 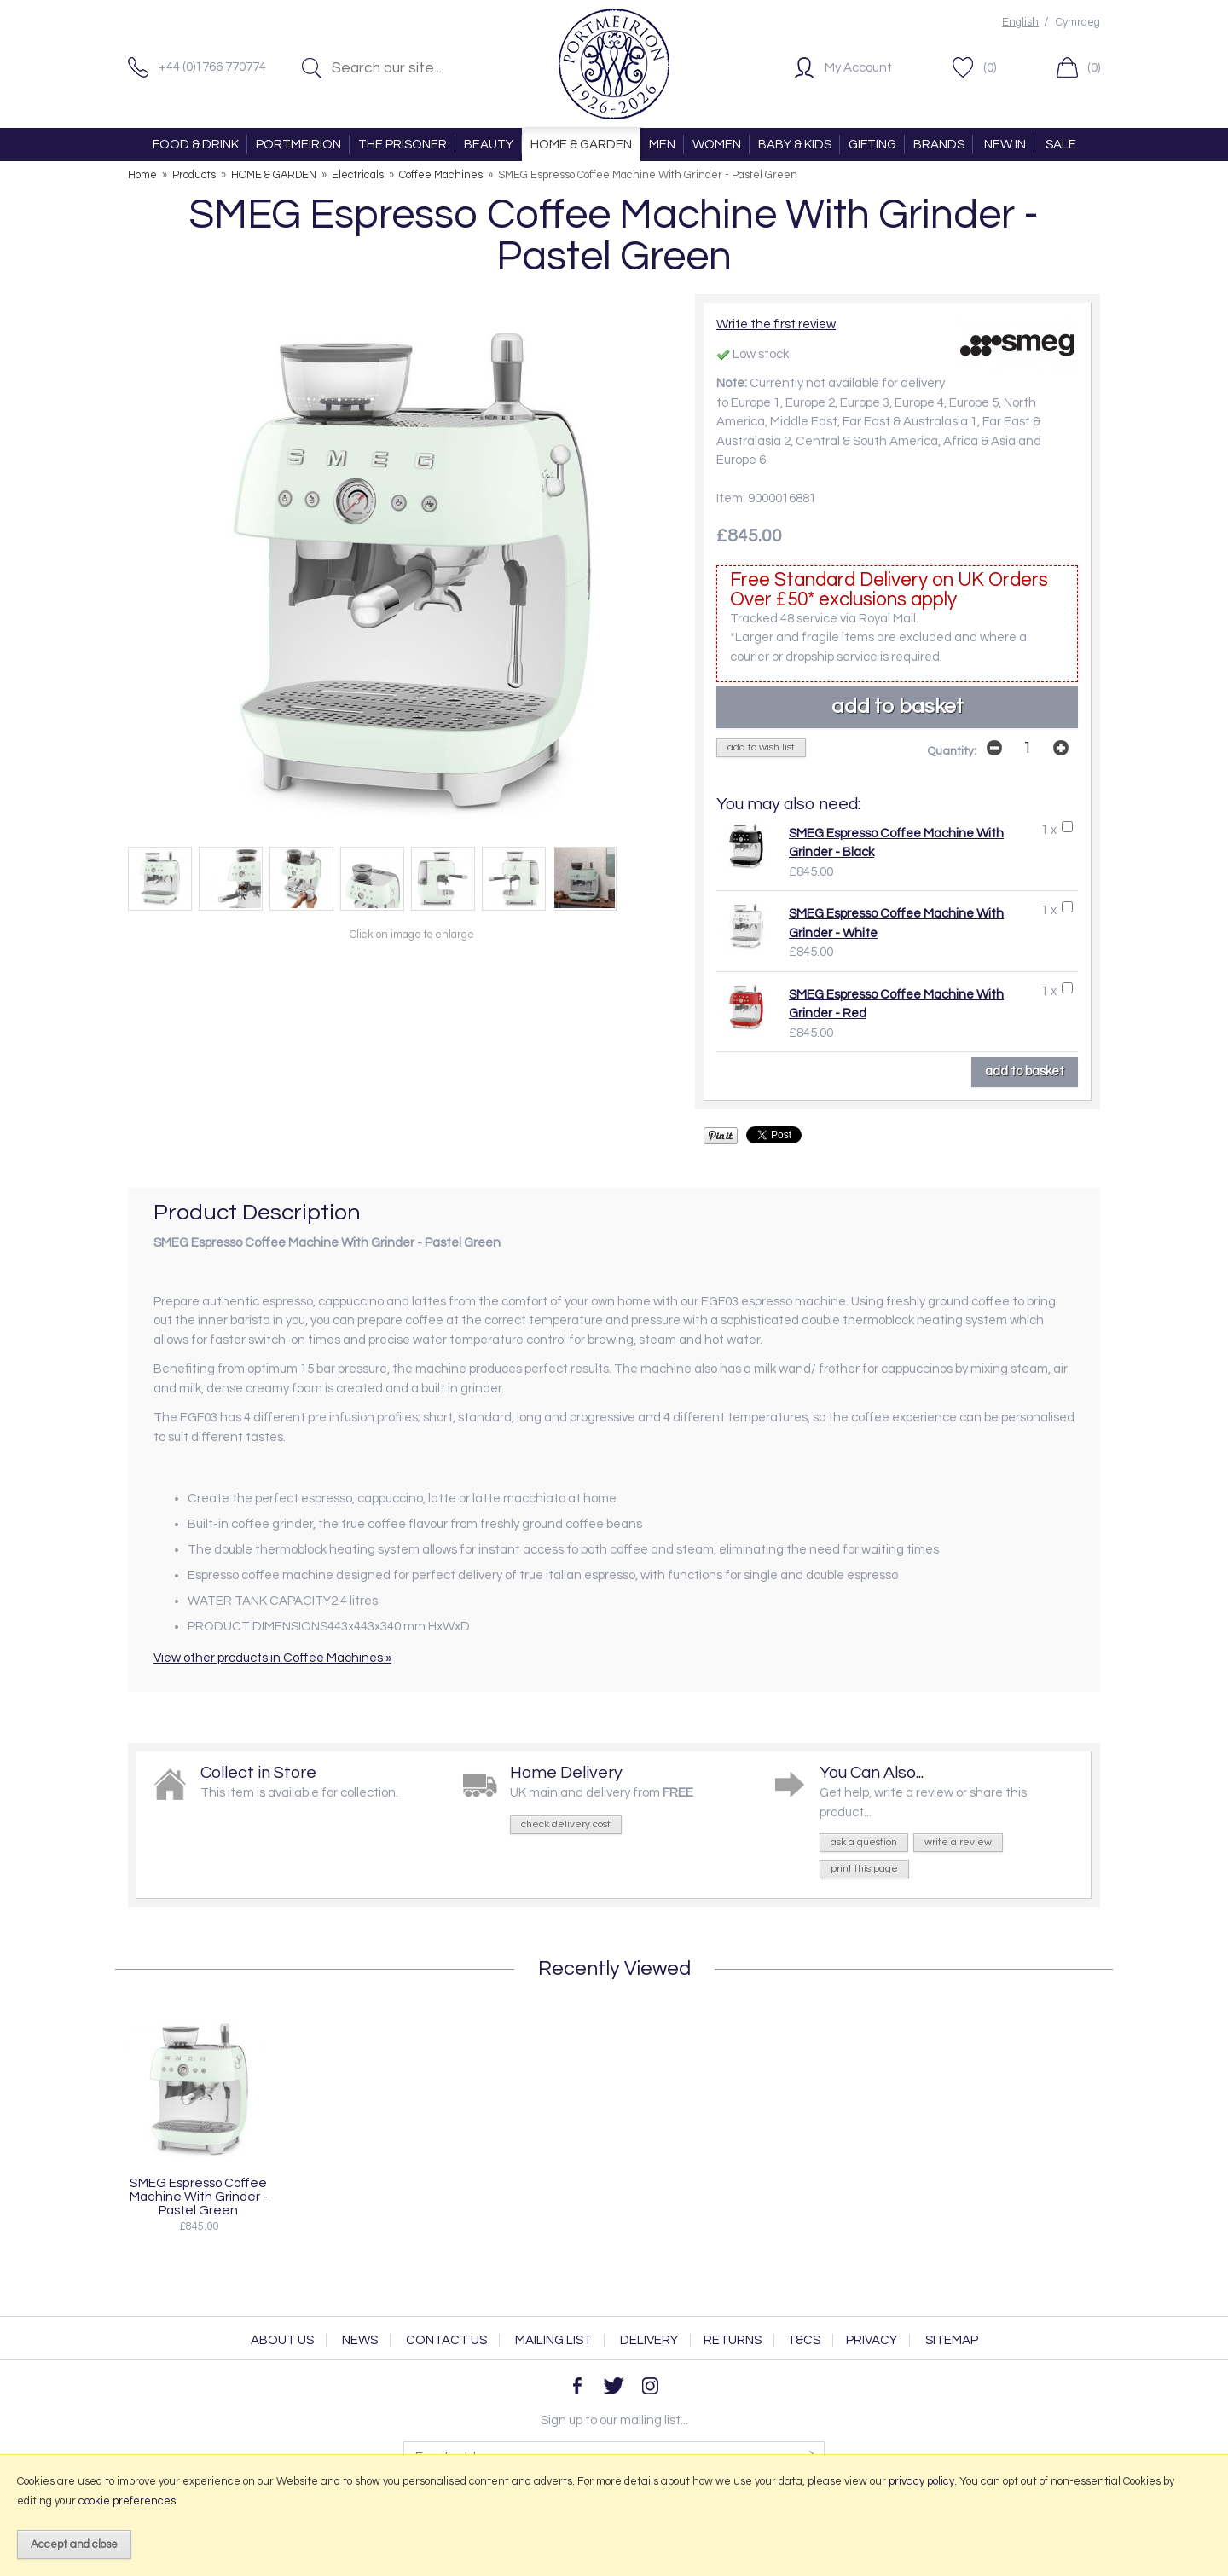 What do you see at coordinates (872, 144) in the screenshot?
I see `GIFTING` at bounding box center [872, 144].